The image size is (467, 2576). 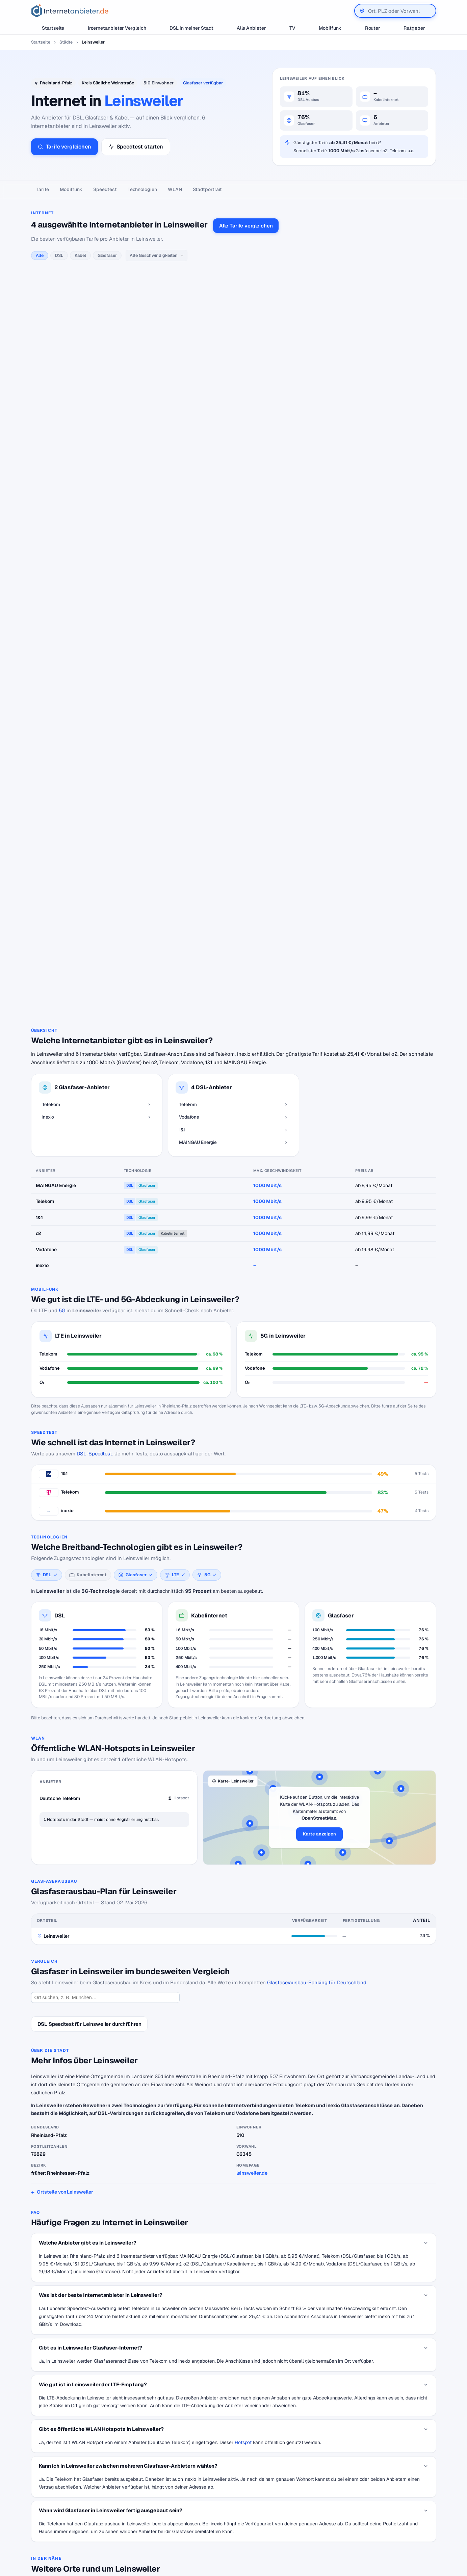 I want to click on 5G, so click(x=62, y=1034).